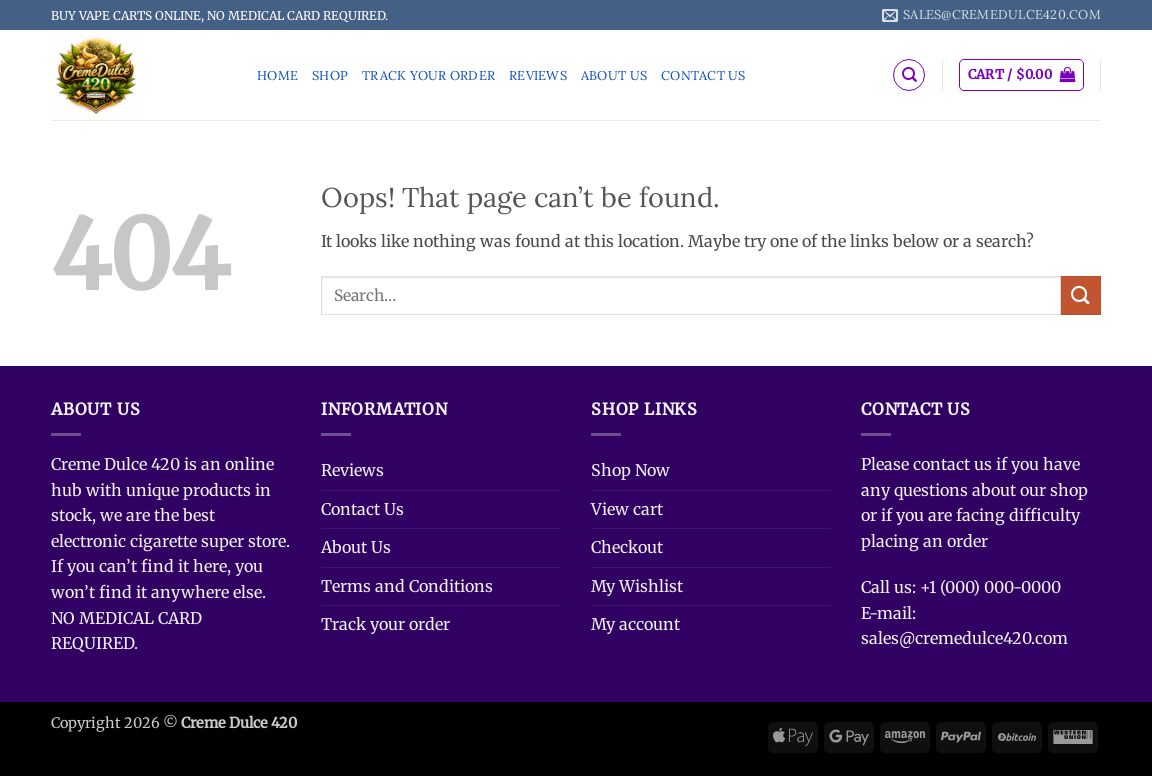 The height and width of the screenshot is (776, 1152). I want to click on Reviews, so click(538, 75).